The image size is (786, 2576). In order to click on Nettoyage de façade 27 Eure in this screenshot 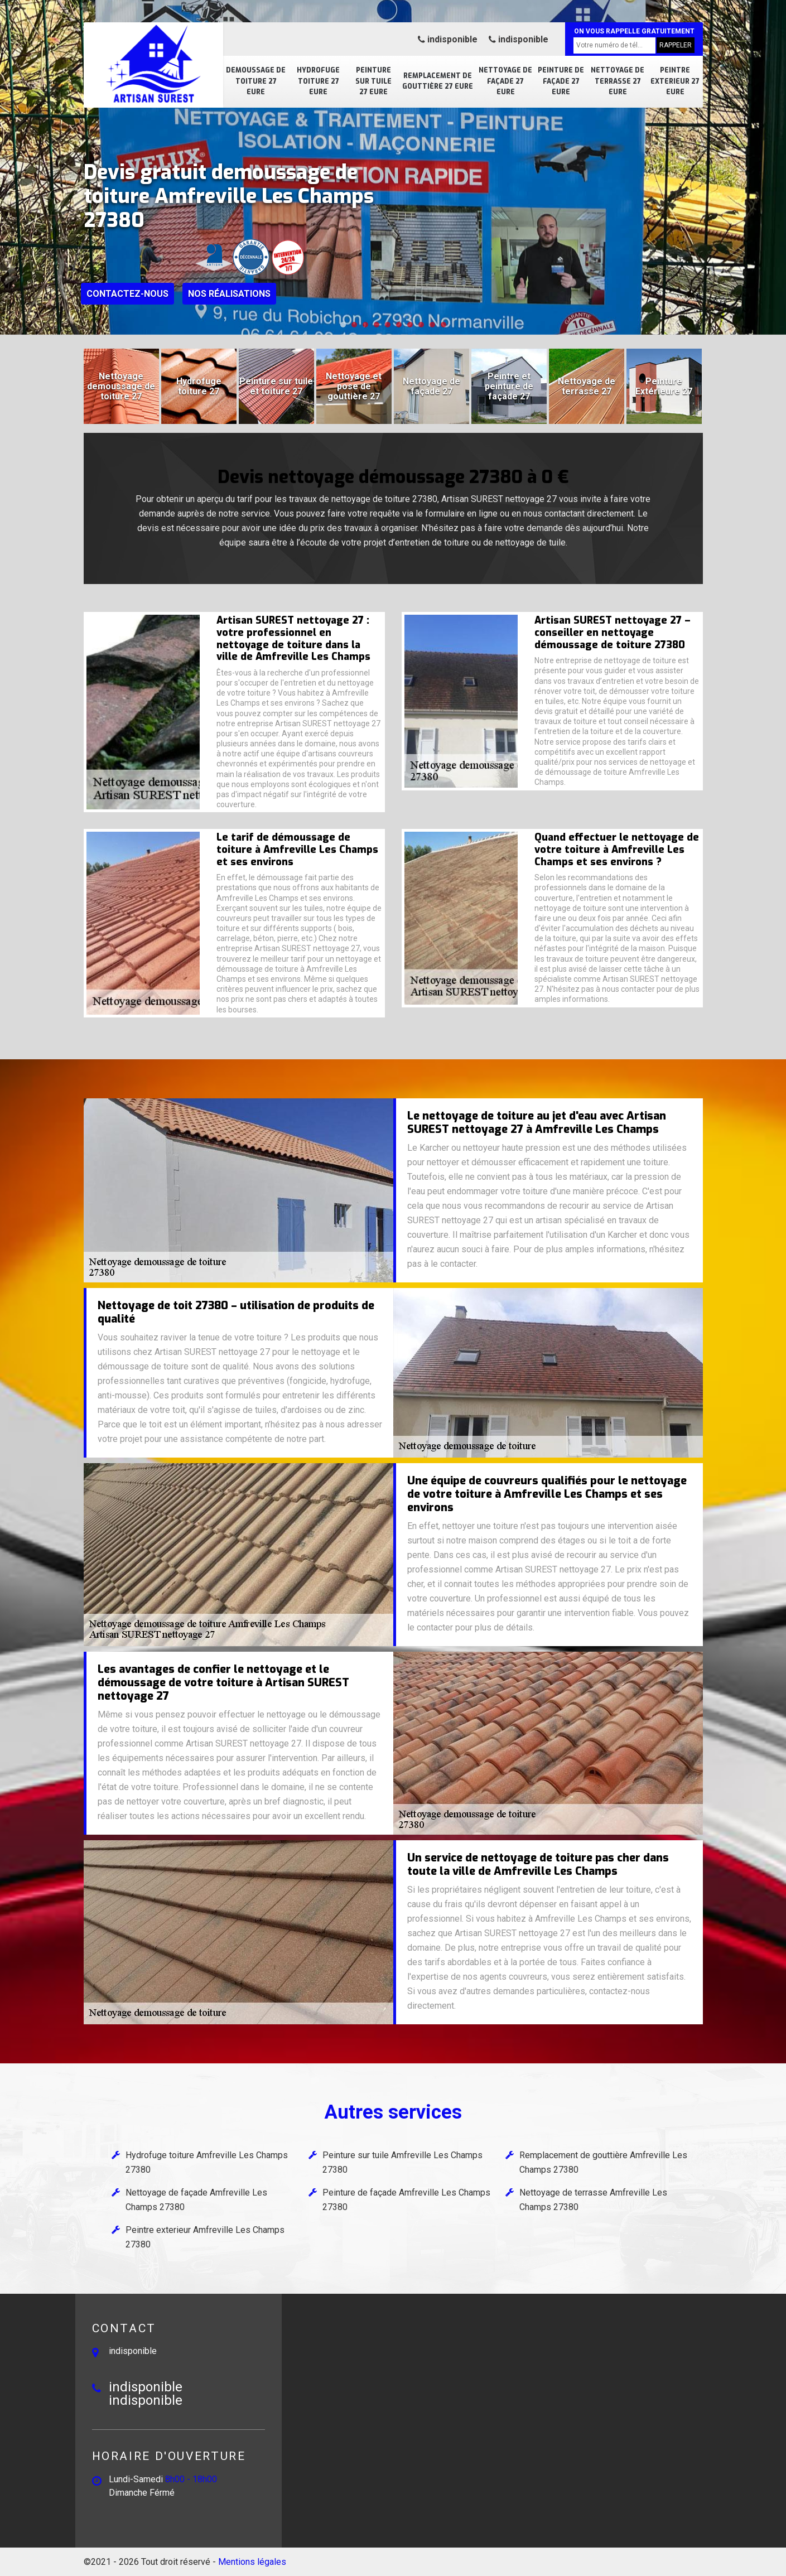, I will do `click(505, 81)`.